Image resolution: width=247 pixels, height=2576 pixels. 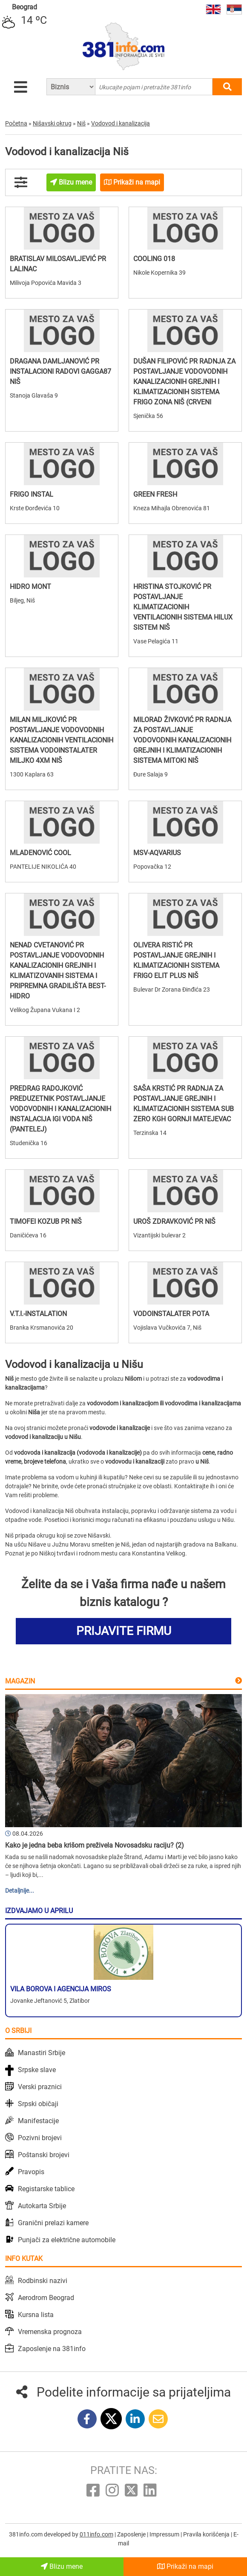 What do you see at coordinates (132, 2534) in the screenshot?
I see `Zaposlenje` at bounding box center [132, 2534].